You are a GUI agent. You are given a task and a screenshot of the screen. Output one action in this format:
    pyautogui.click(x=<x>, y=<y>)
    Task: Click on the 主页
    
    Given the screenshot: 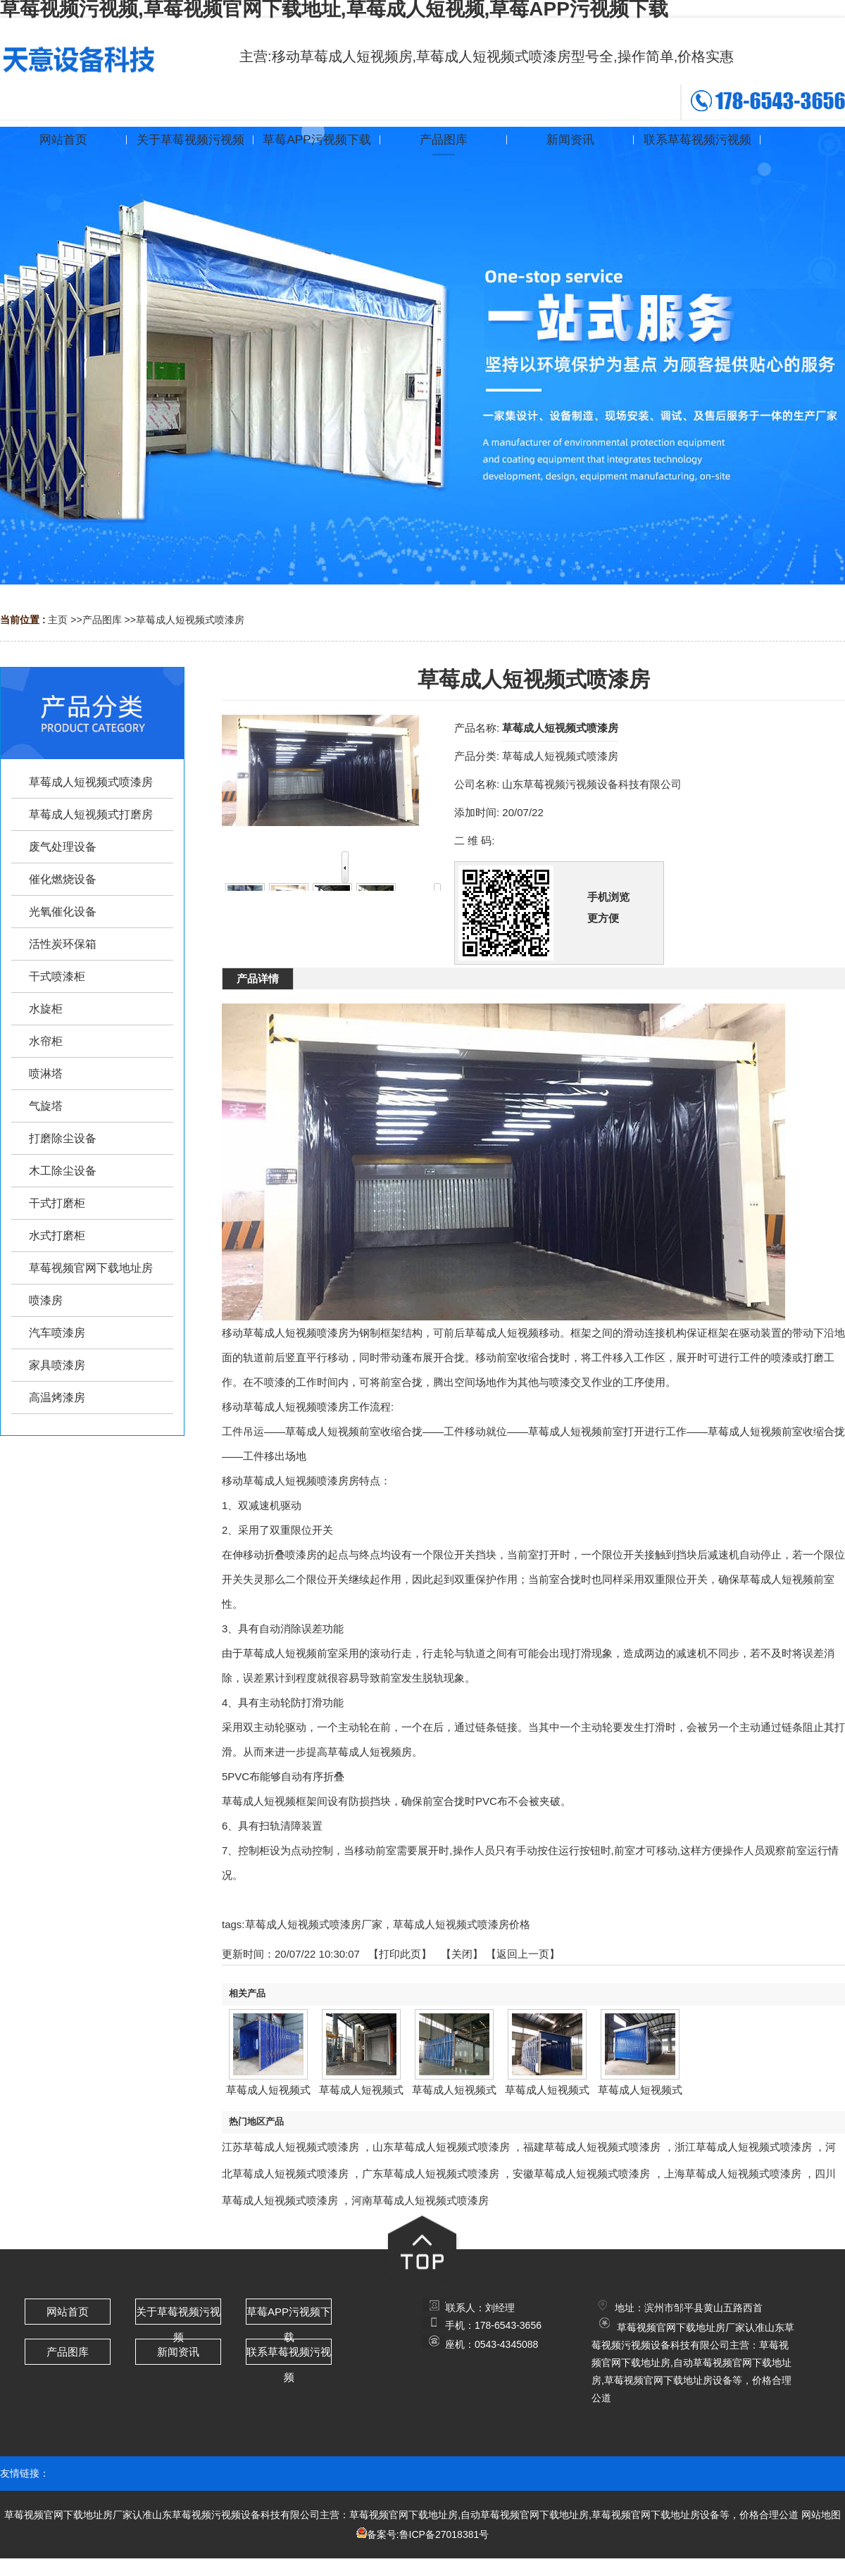 What is the action you would take?
    pyautogui.click(x=58, y=619)
    